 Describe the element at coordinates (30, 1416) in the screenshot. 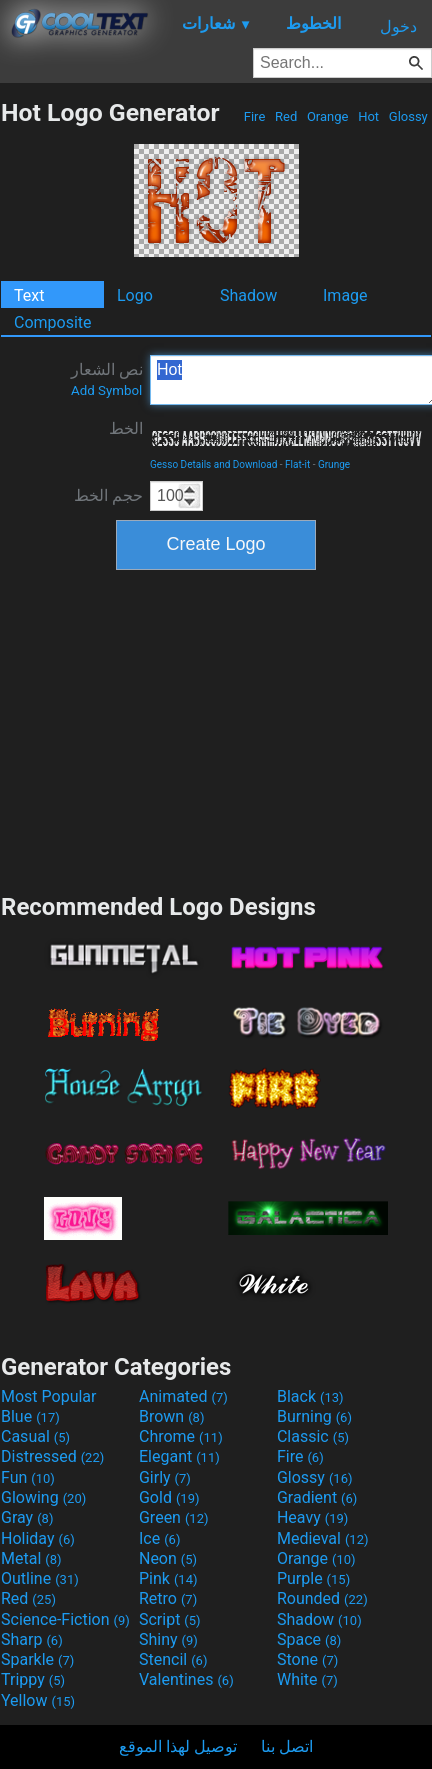

I see `Blue` at that location.